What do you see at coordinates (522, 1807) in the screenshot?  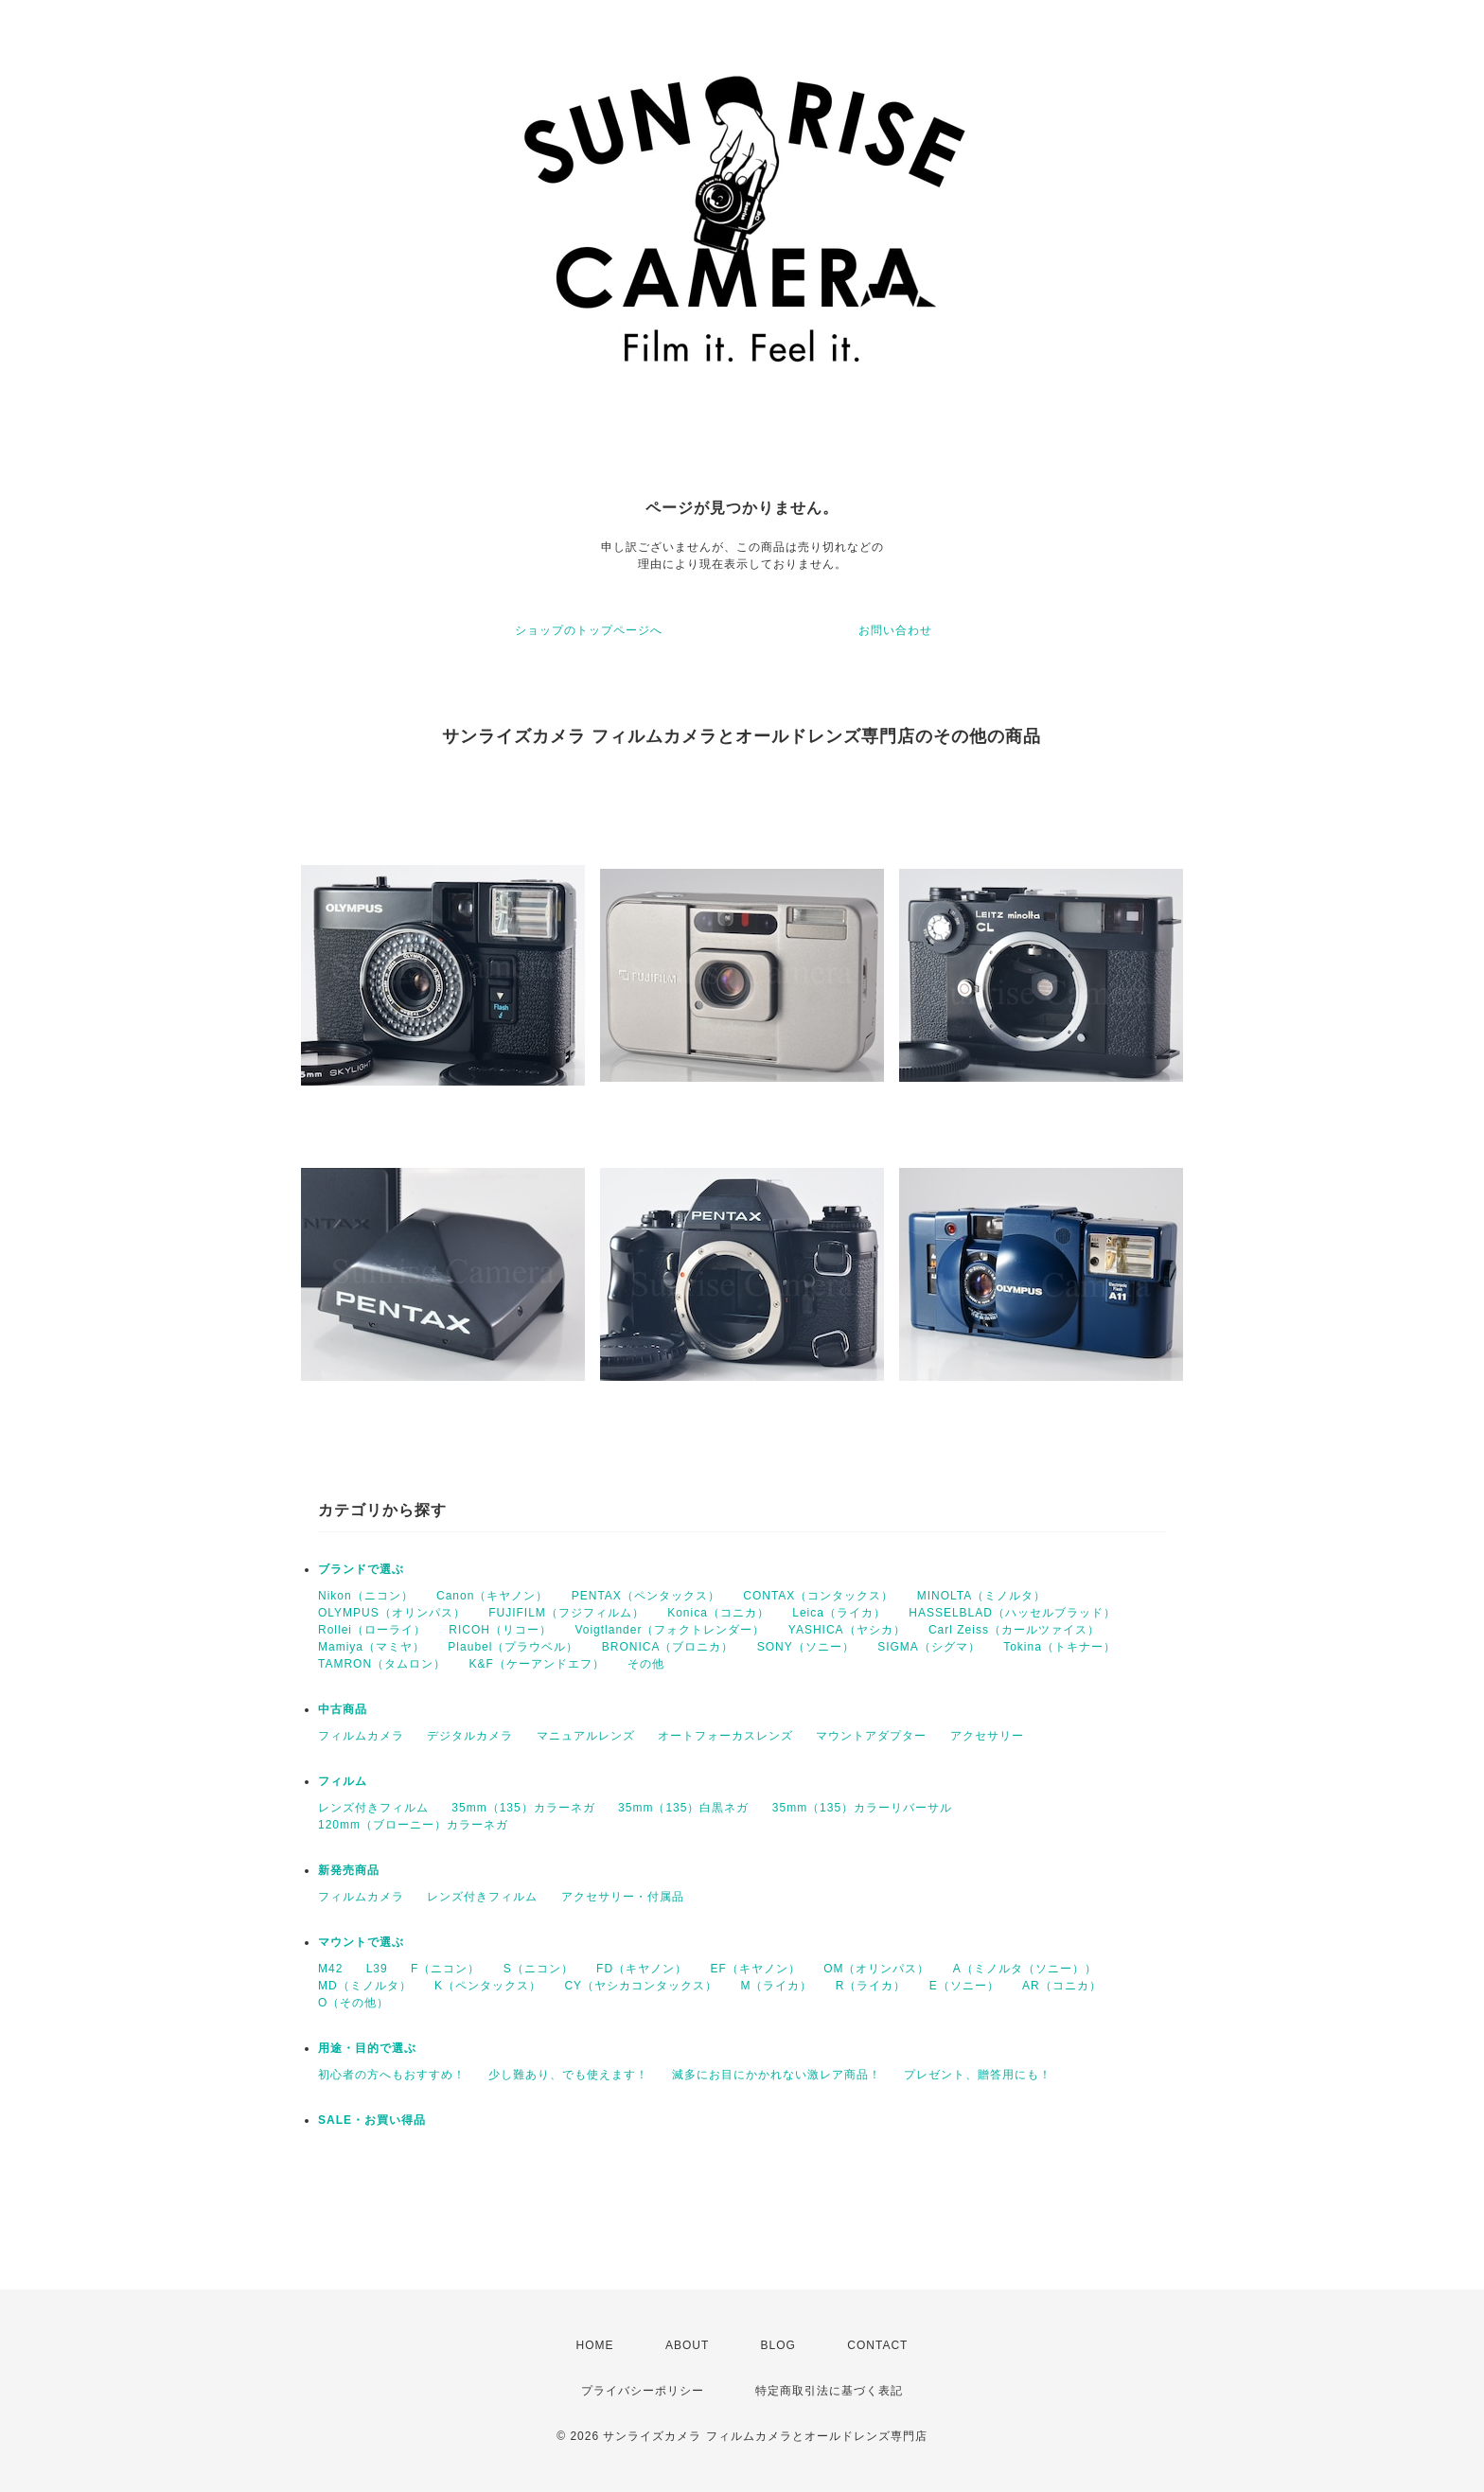 I see `35mm（135）カラーネガ` at bounding box center [522, 1807].